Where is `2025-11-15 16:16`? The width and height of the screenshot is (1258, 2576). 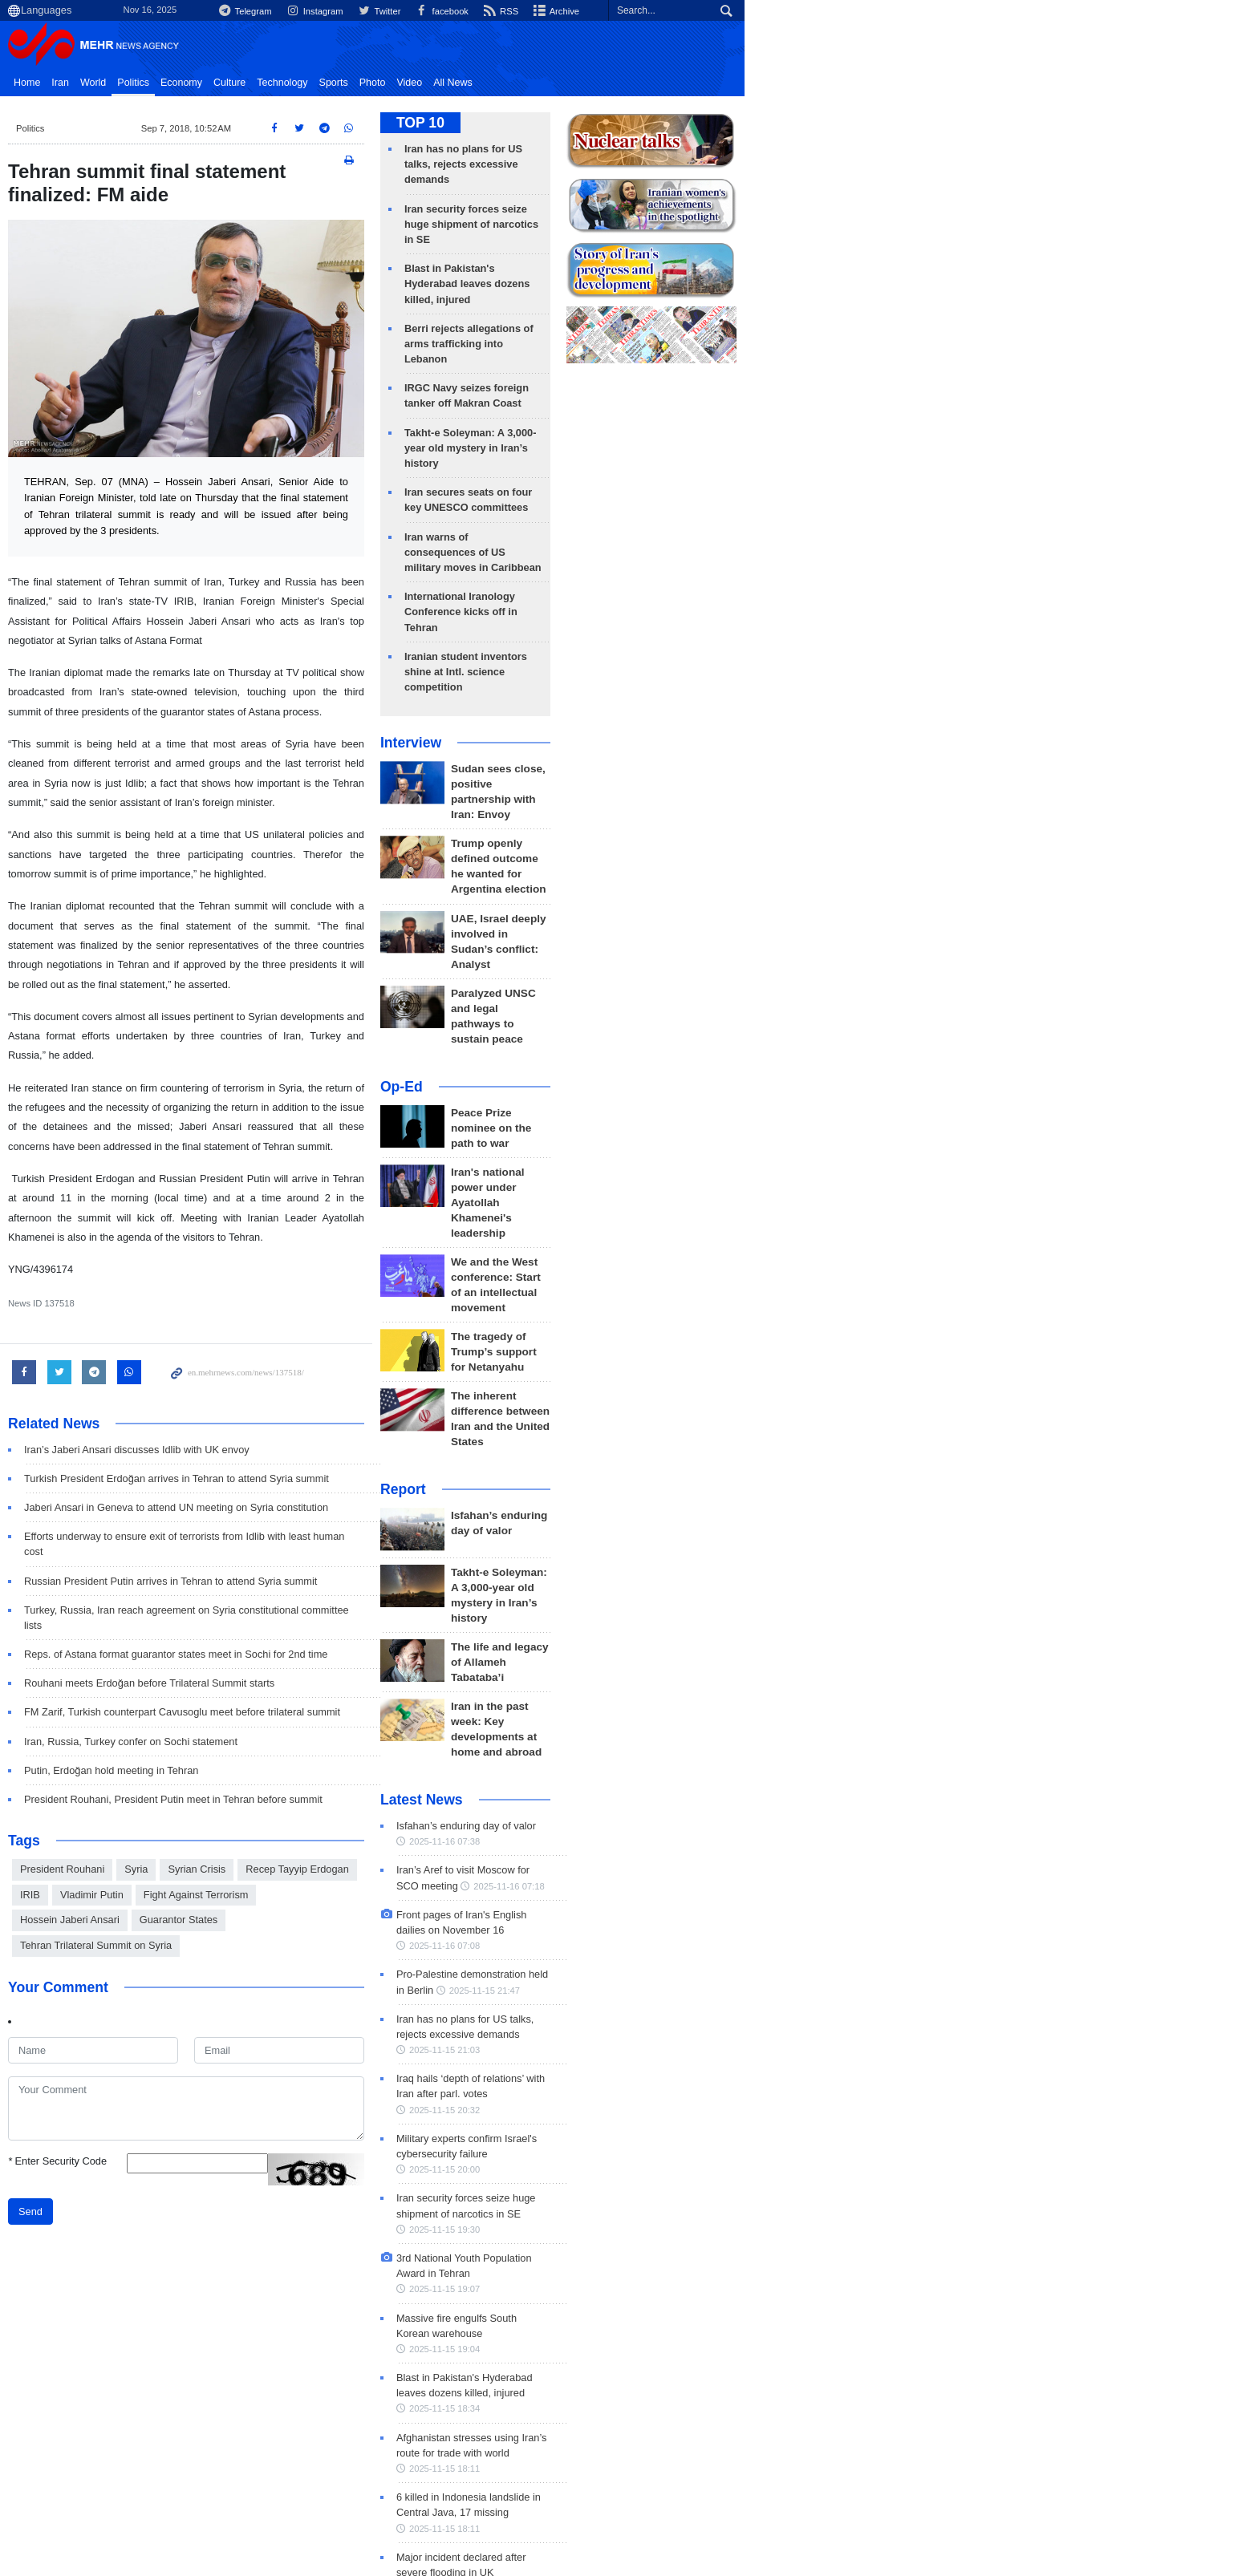
2025-11-15 16:16 is located at coordinates (743, 2157).